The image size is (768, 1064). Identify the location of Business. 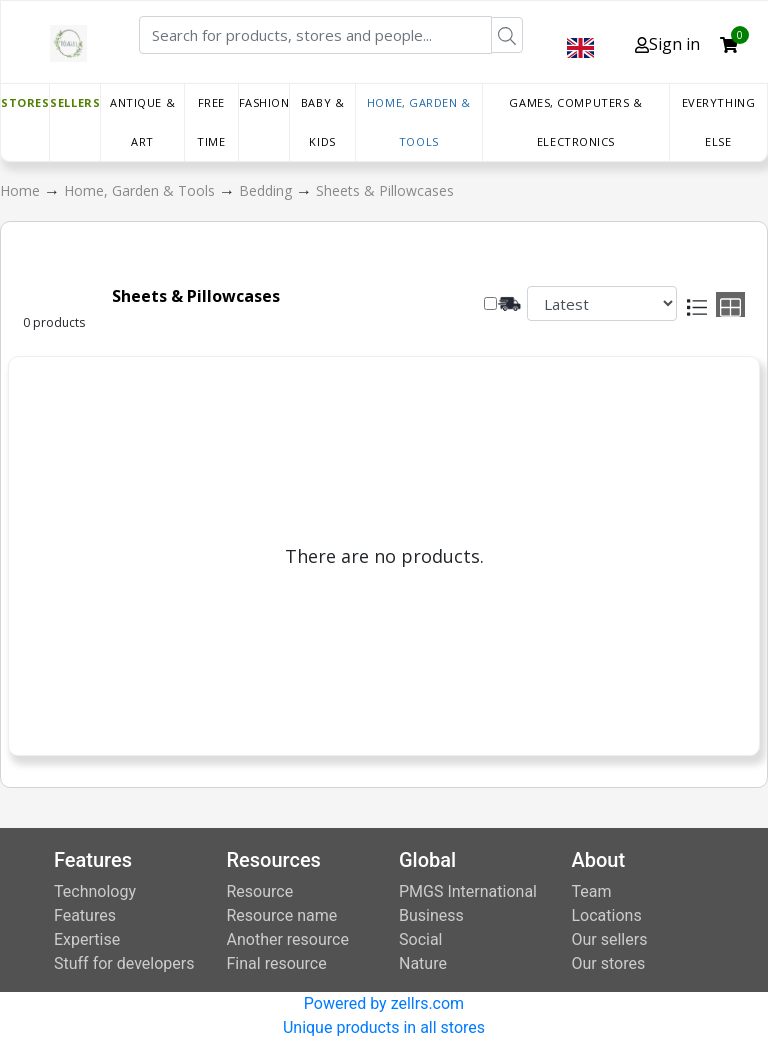
(431, 915).